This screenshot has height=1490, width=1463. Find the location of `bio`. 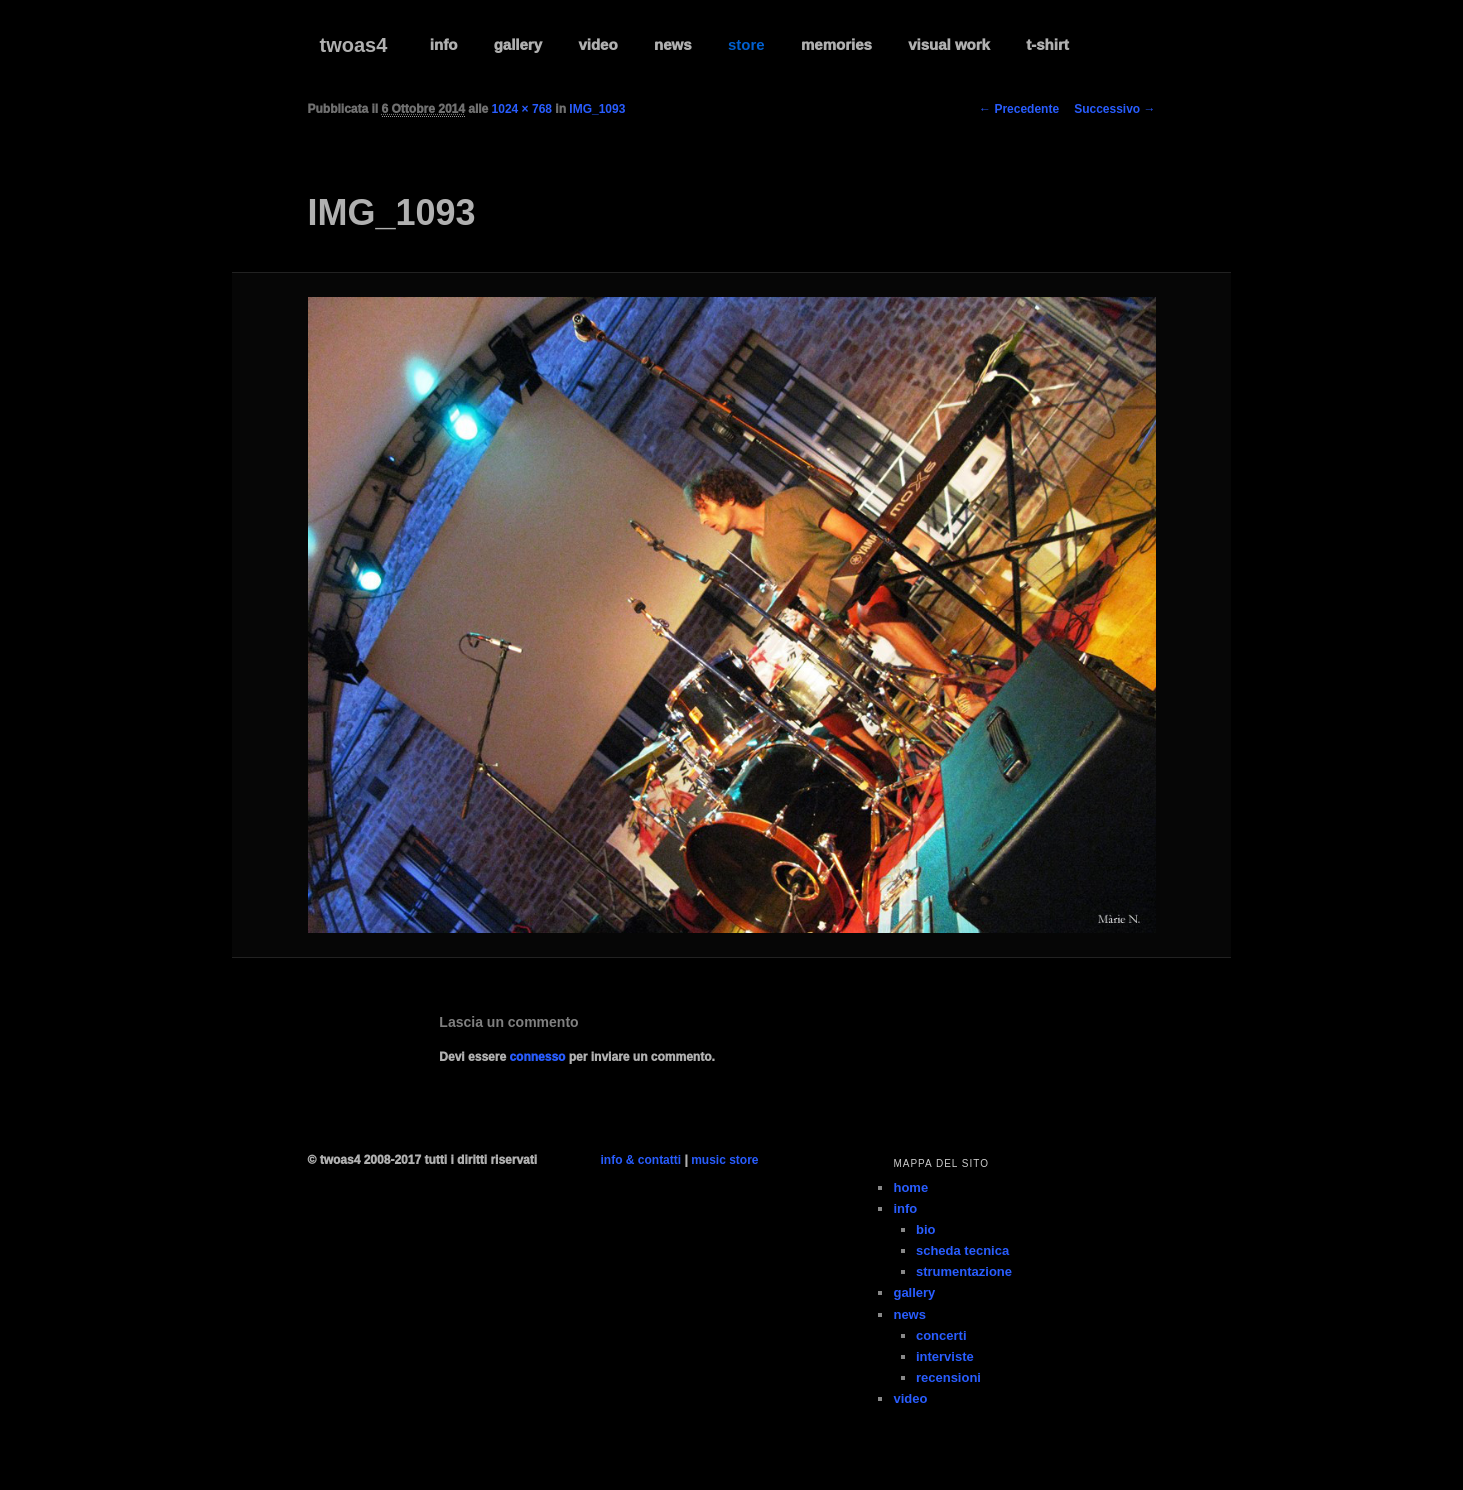

bio is located at coordinates (926, 1229).